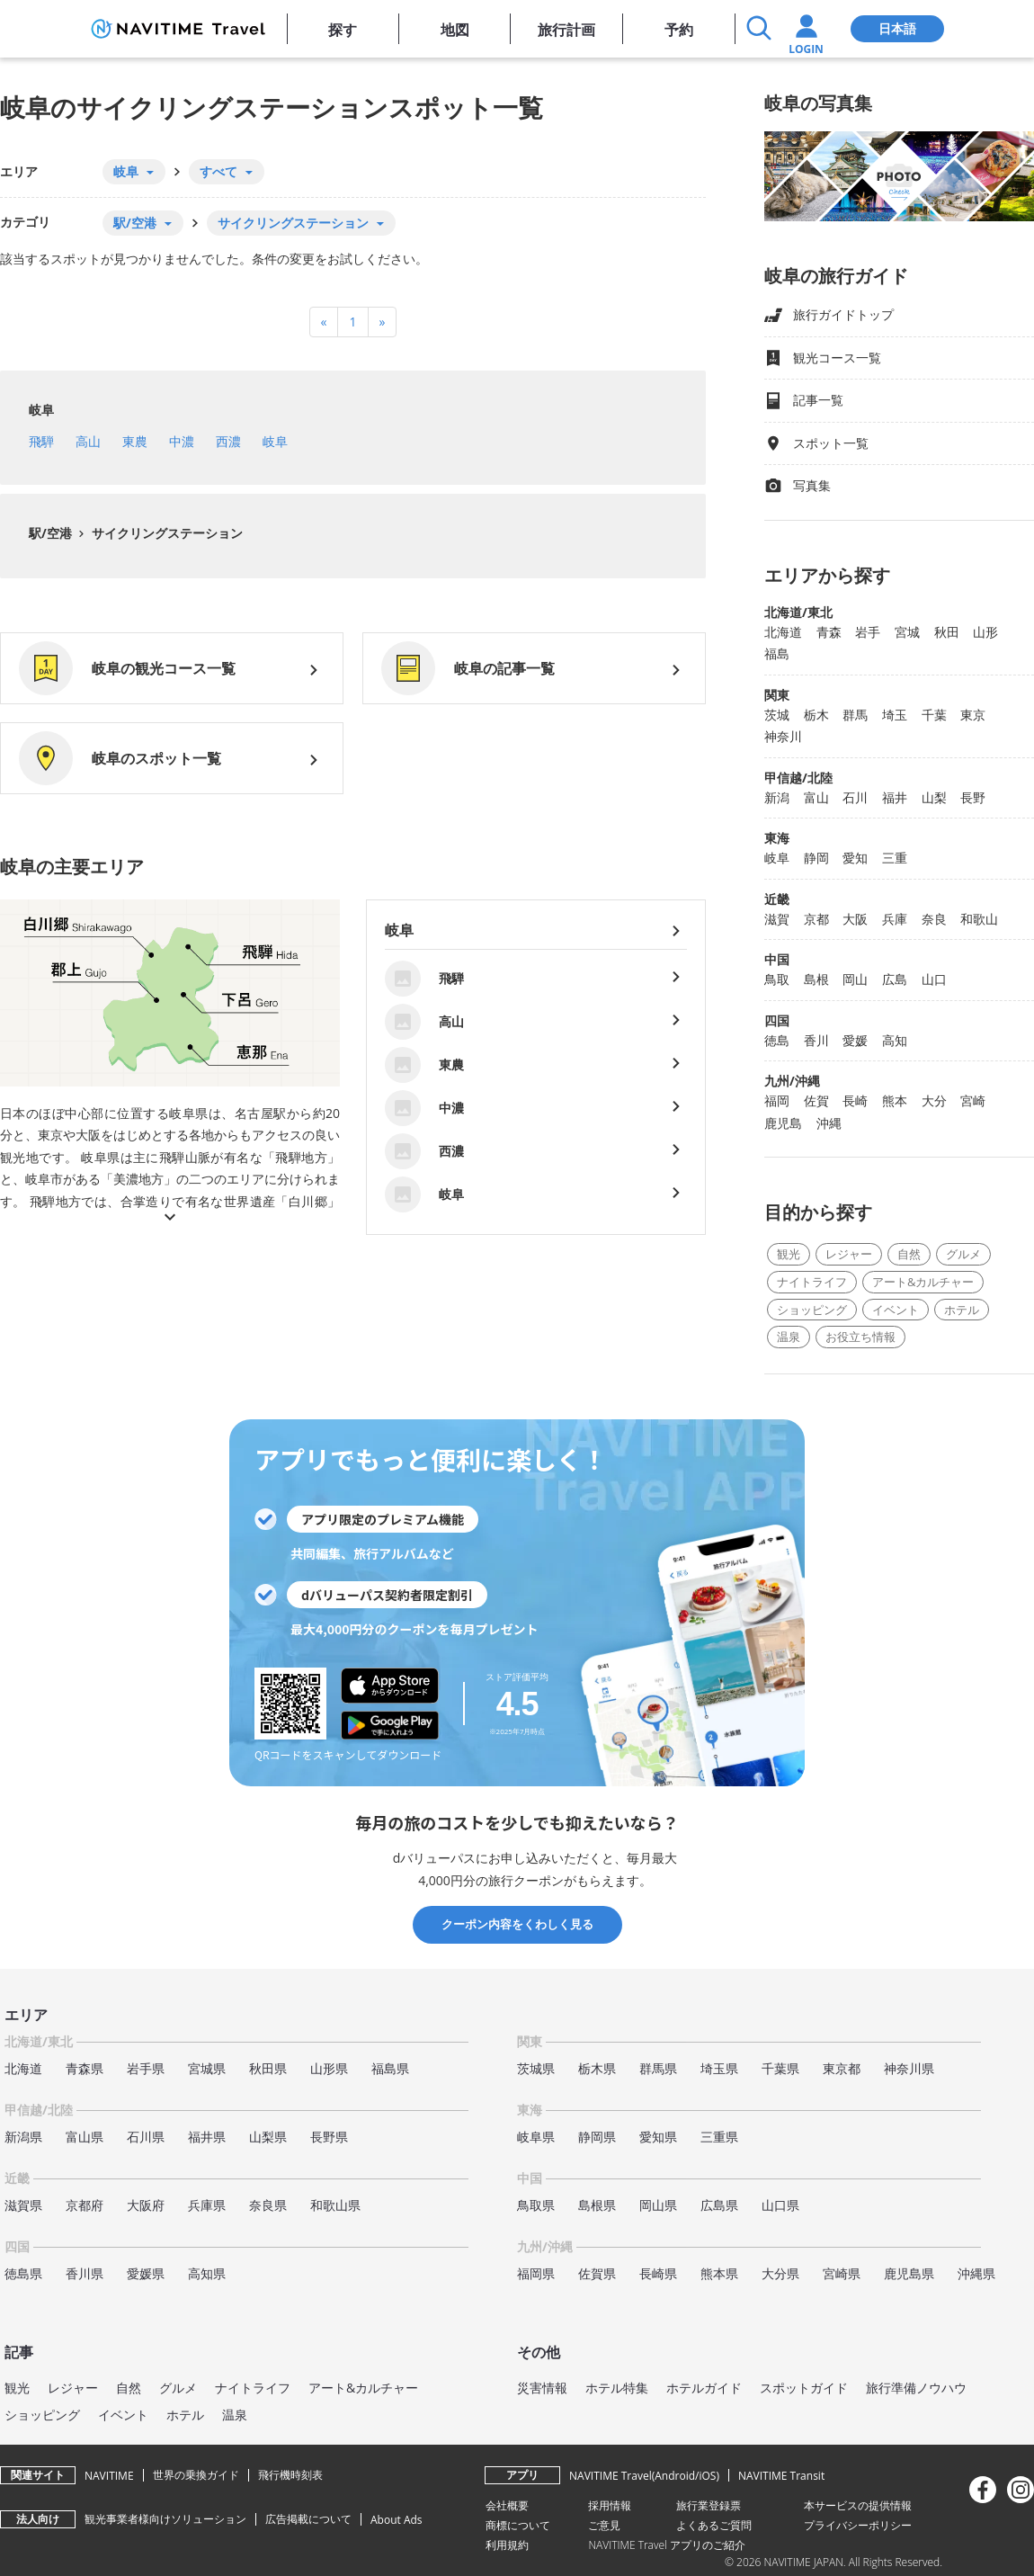 This screenshot has height=2576, width=1034. I want to click on 静岡県, so click(597, 2136).